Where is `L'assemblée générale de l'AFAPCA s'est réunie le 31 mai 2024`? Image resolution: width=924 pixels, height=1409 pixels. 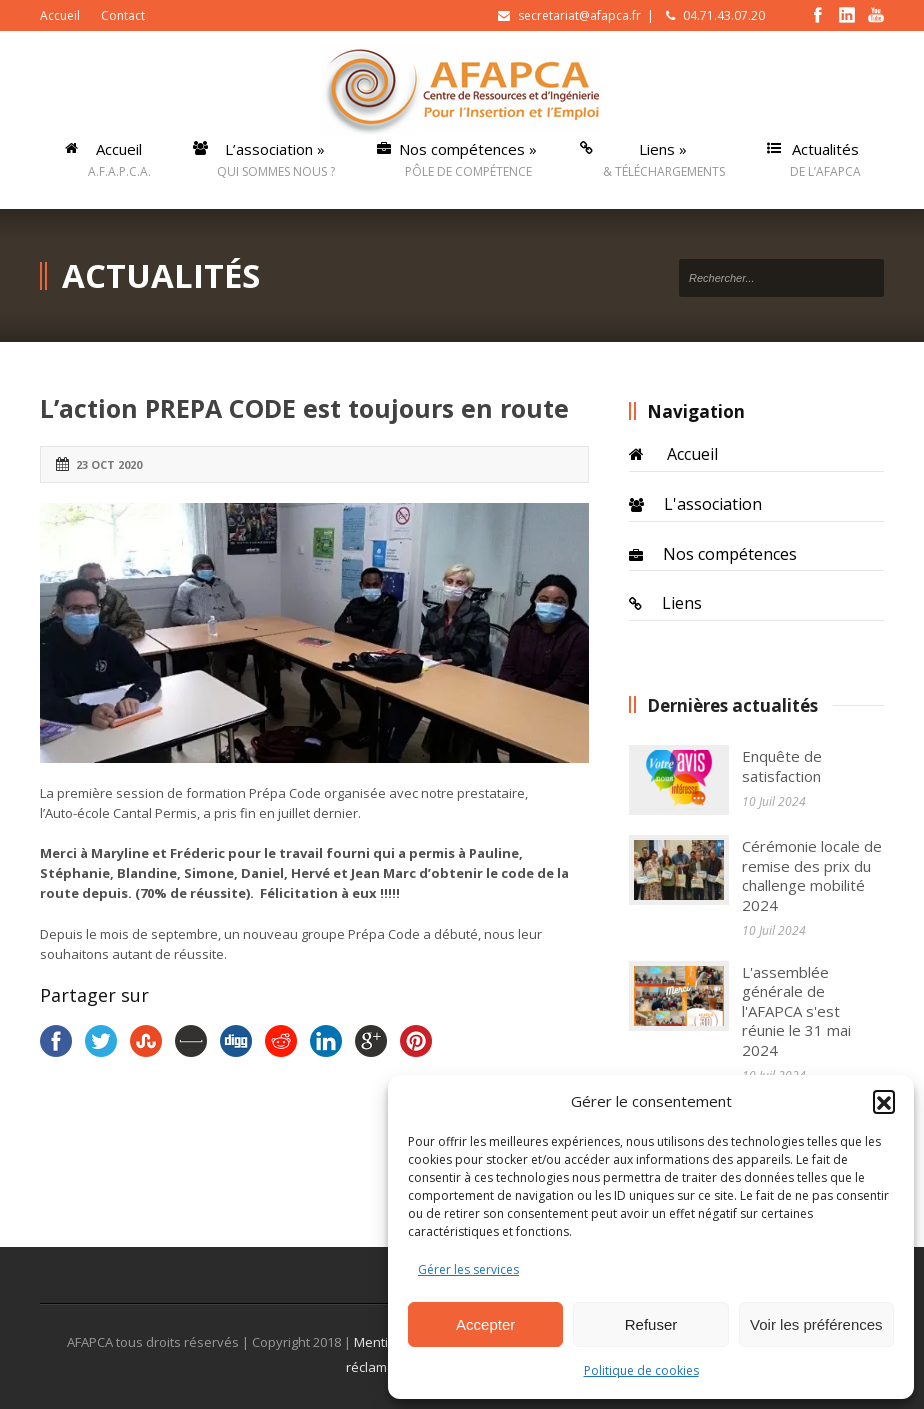 L'assemblée générale de l'AFAPCA s'est réunie le 31 mai 2024 is located at coordinates (796, 1011).